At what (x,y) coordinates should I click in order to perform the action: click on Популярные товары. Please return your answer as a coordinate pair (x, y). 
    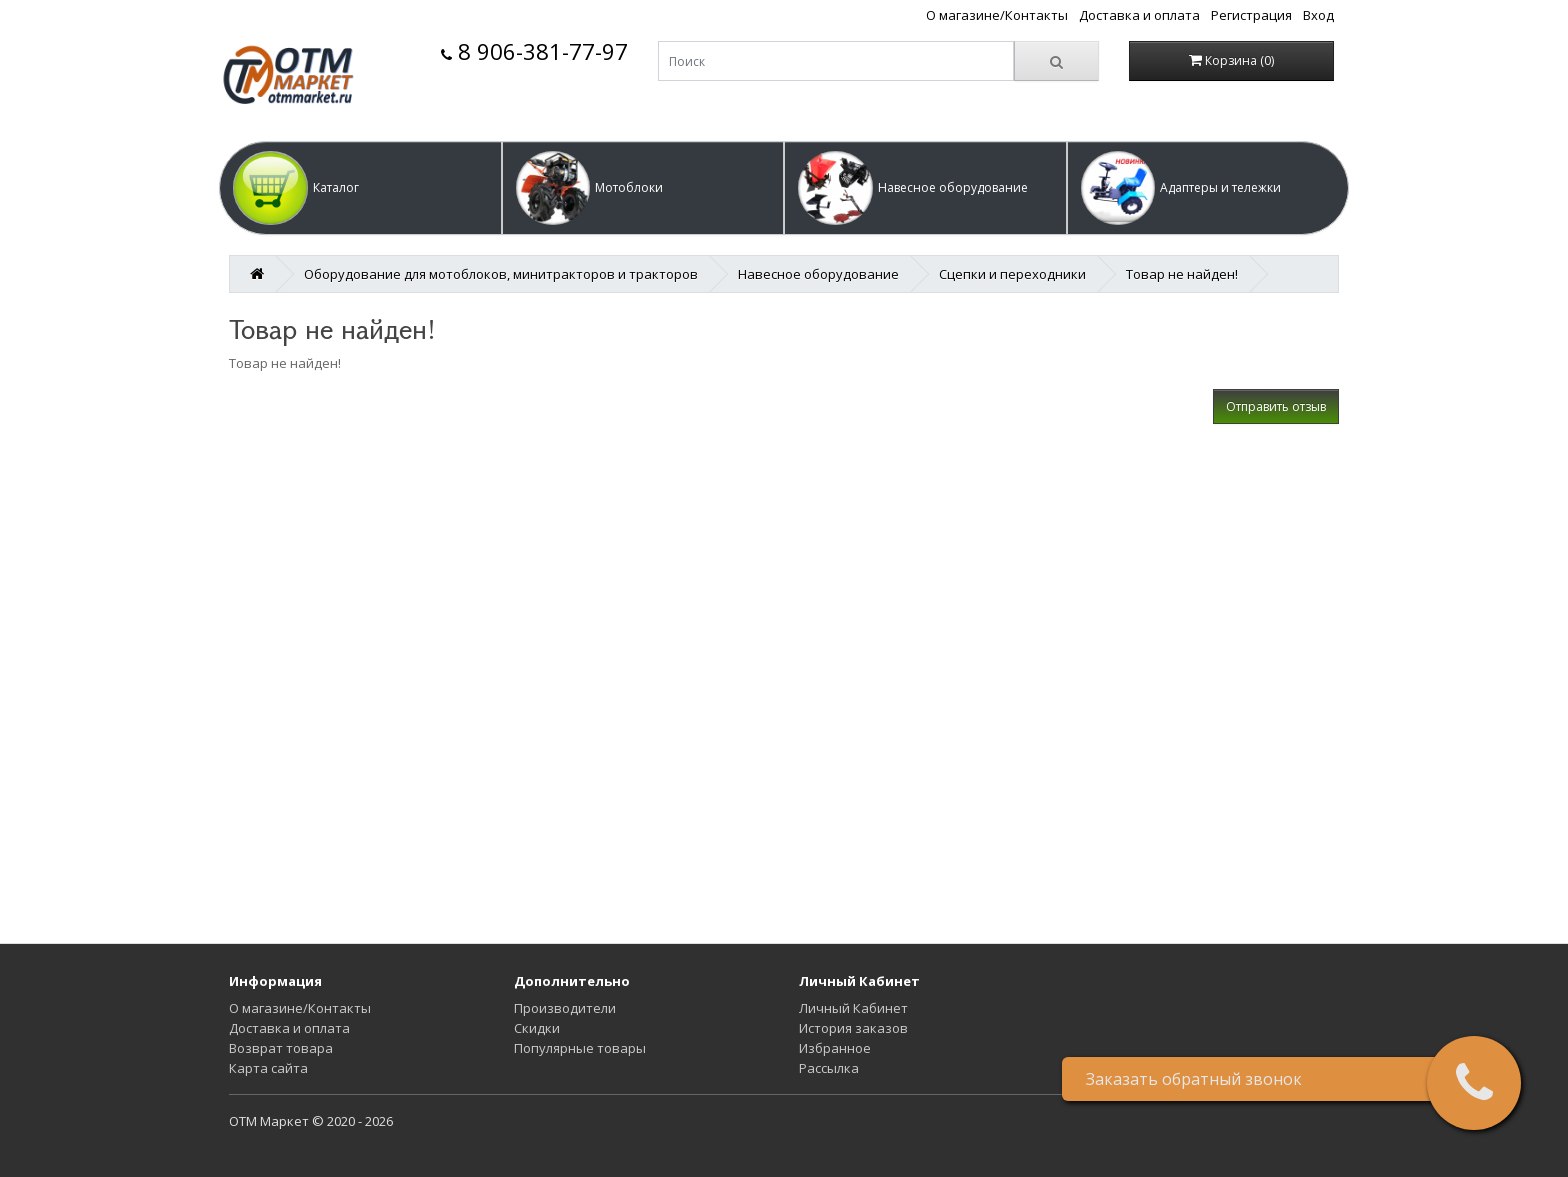
    Looking at the image, I should click on (580, 1048).